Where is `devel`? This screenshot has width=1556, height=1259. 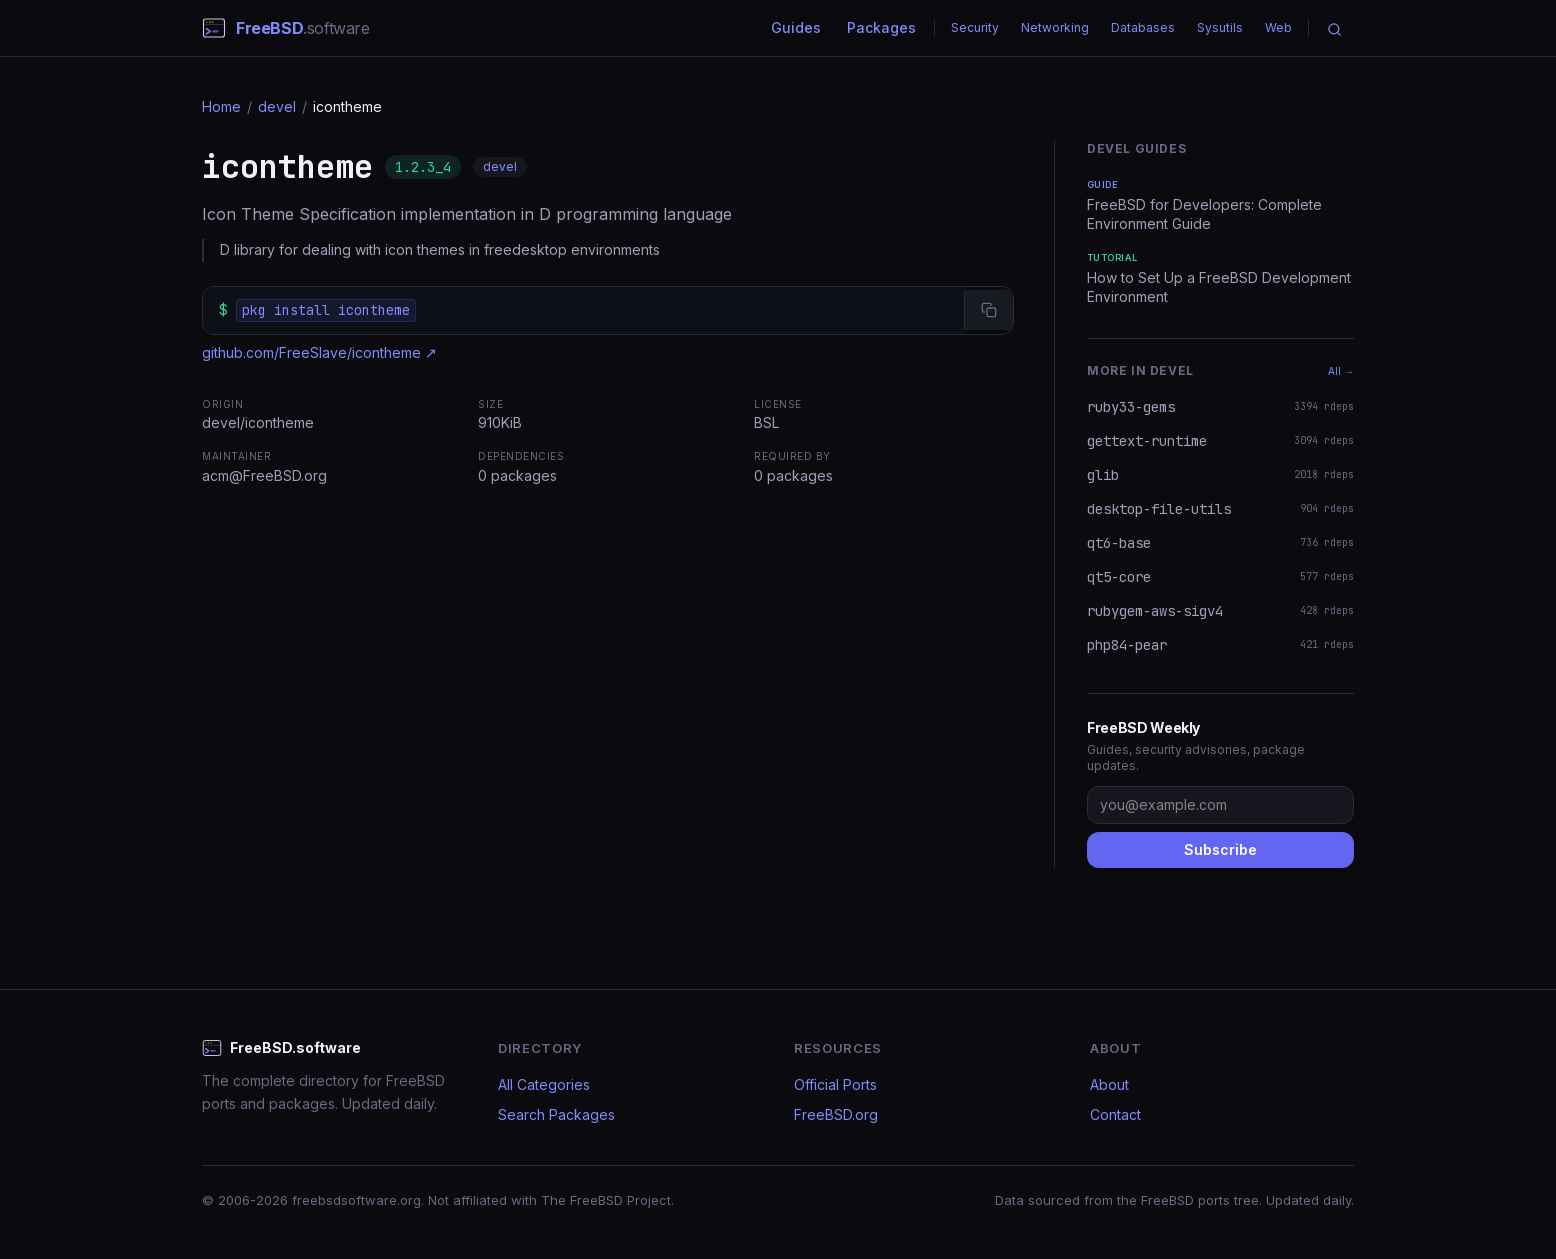
devel is located at coordinates (277, 106).